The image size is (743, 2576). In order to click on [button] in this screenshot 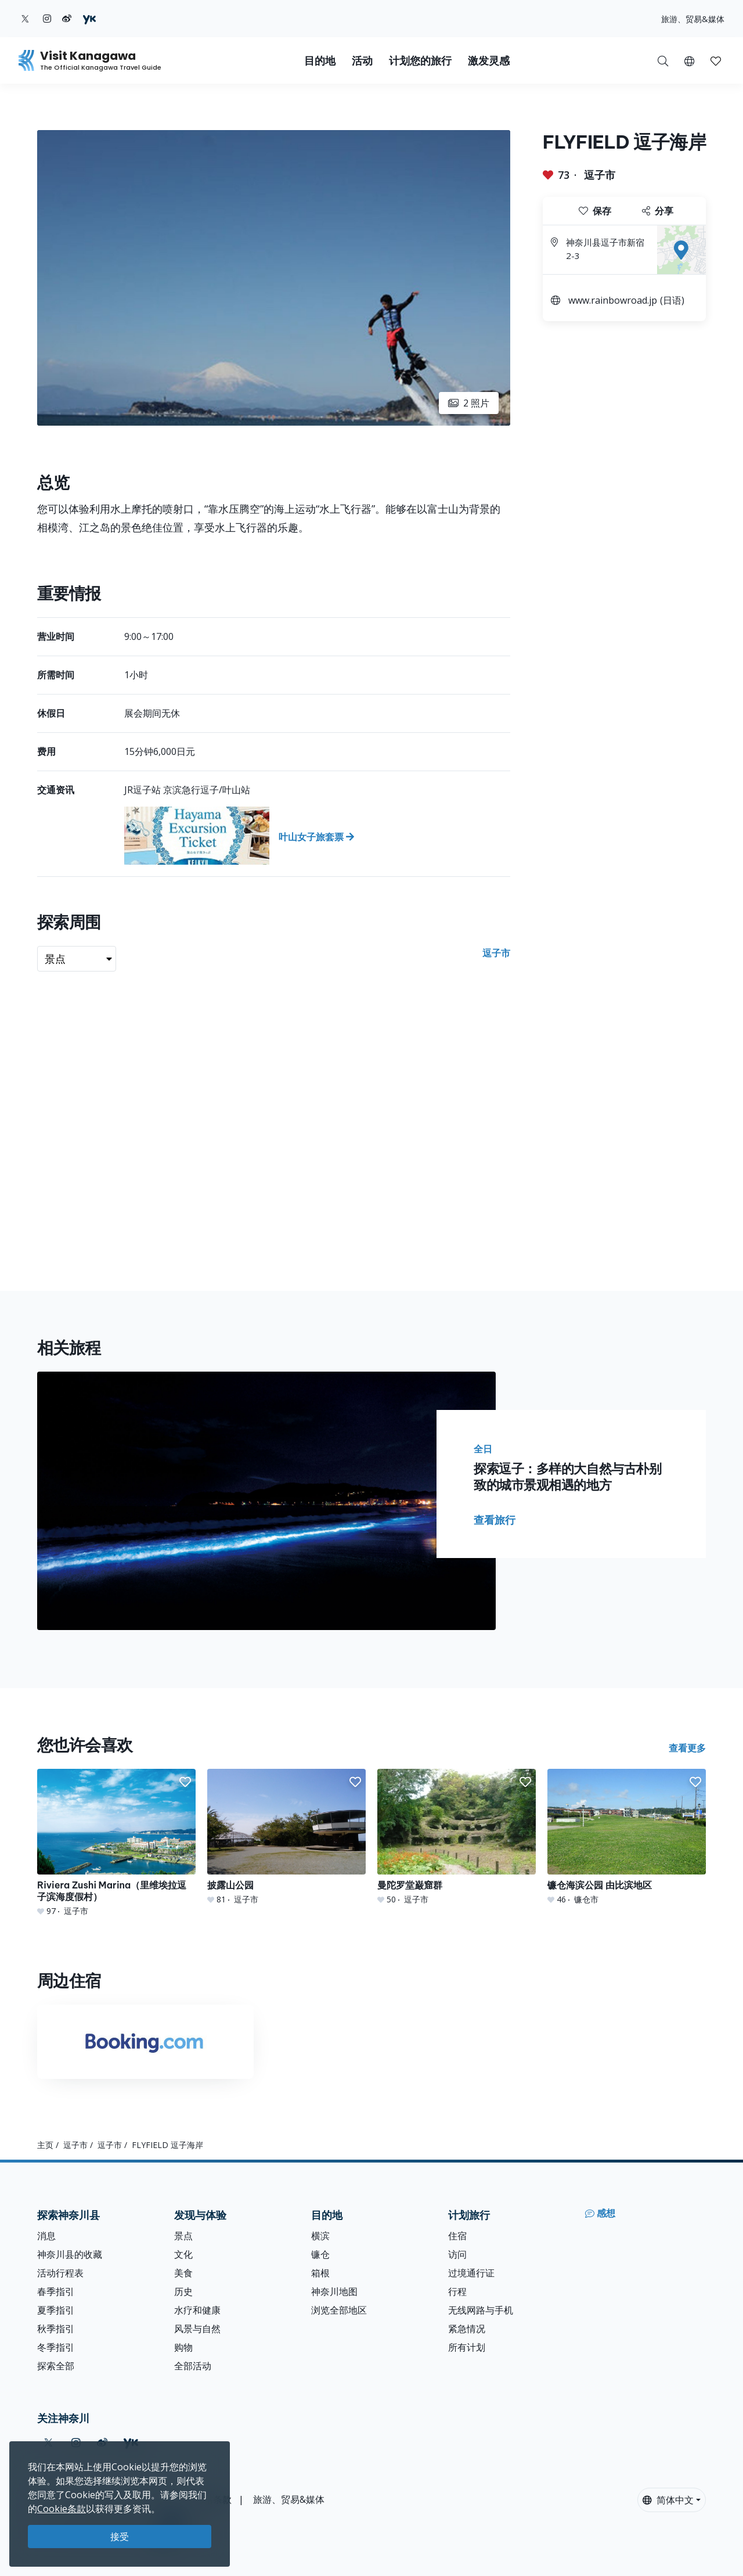, I will do `click(689, 60)`.